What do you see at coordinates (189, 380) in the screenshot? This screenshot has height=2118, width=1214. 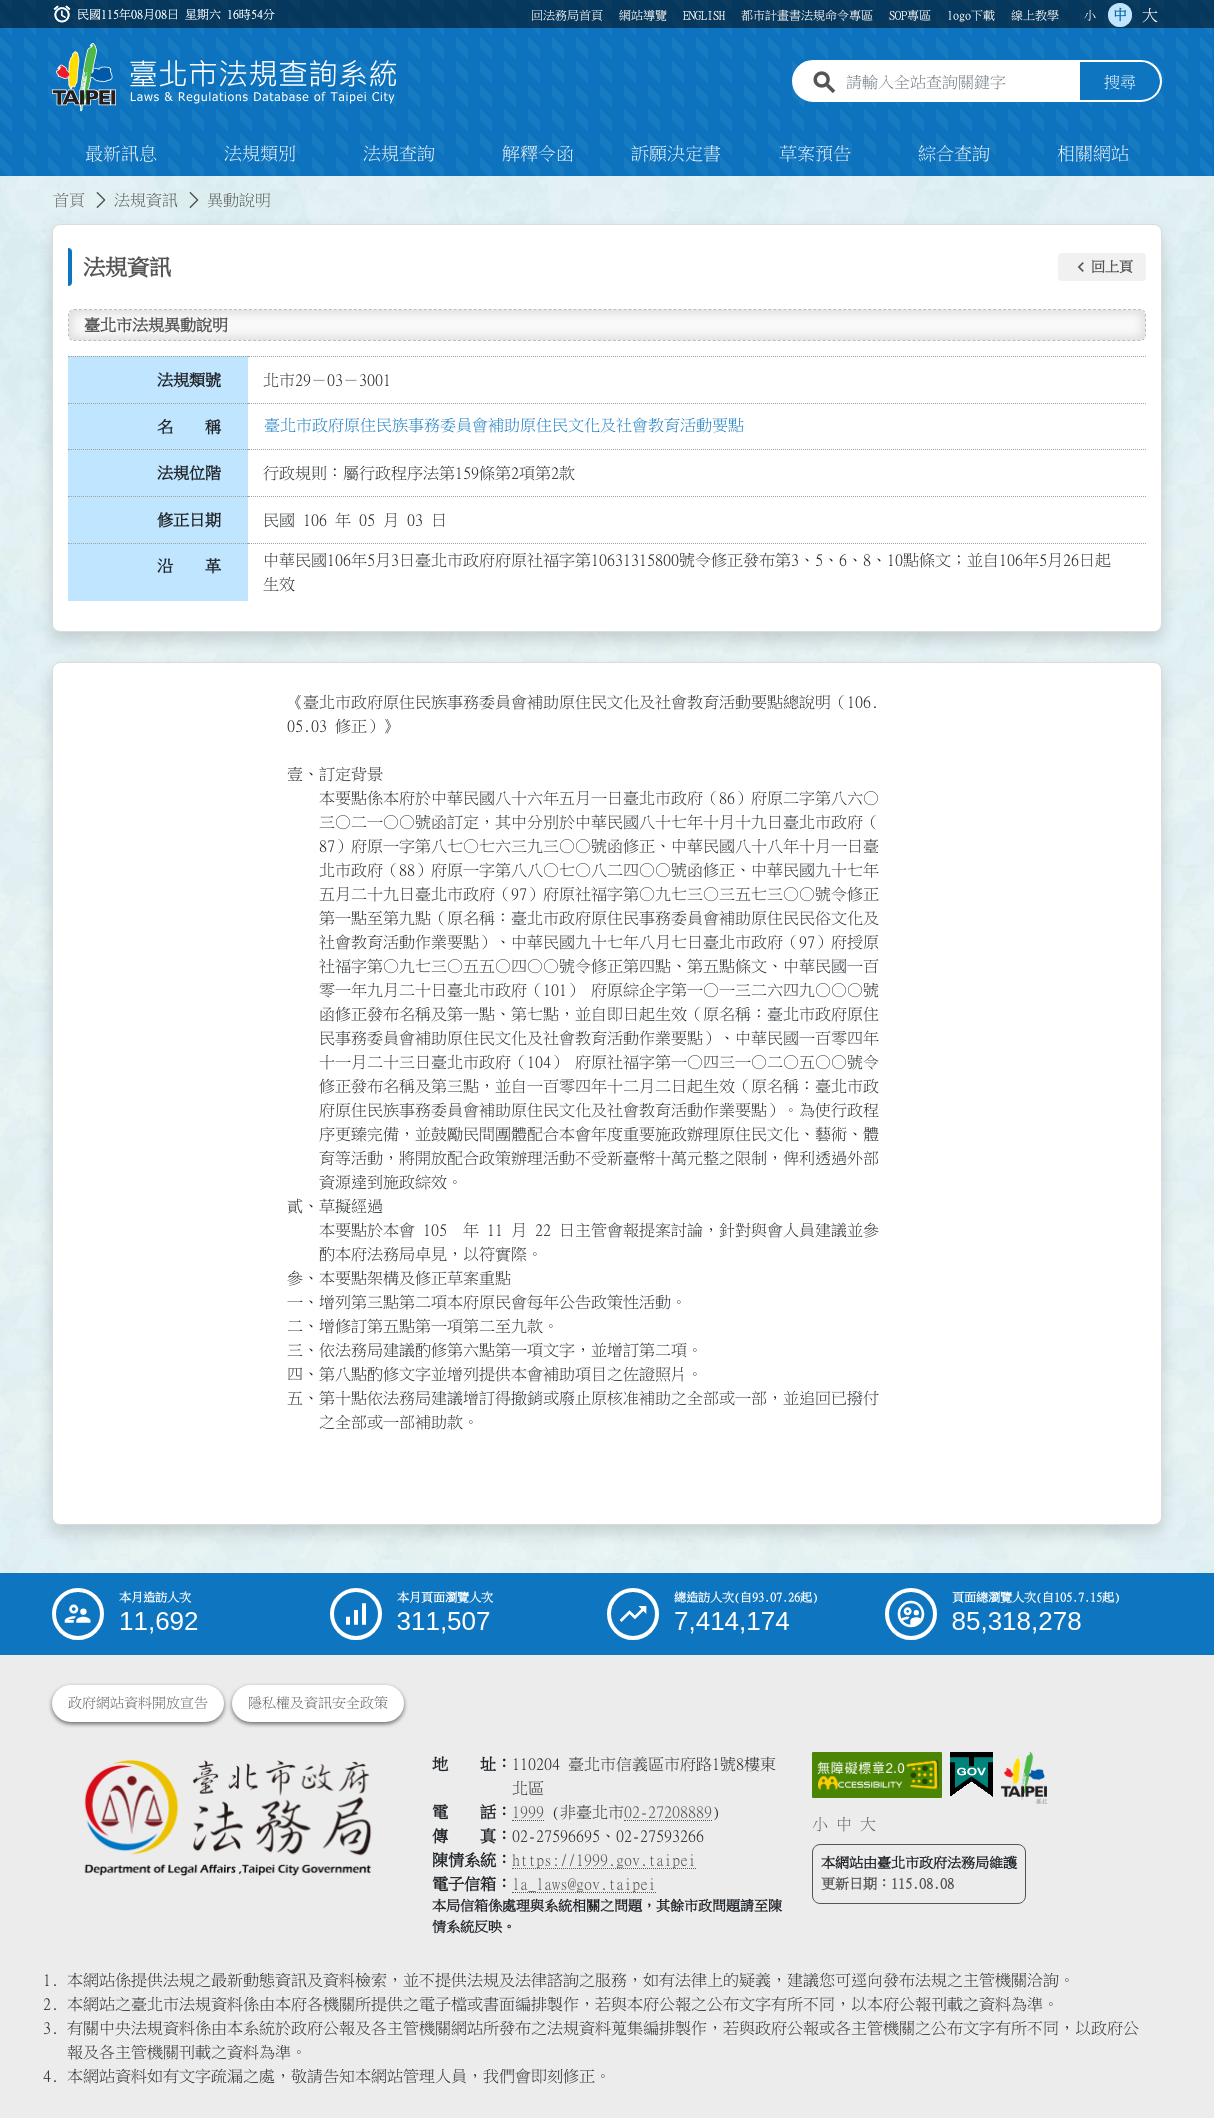 I see `法規類號` at bounding box center [189, 380].